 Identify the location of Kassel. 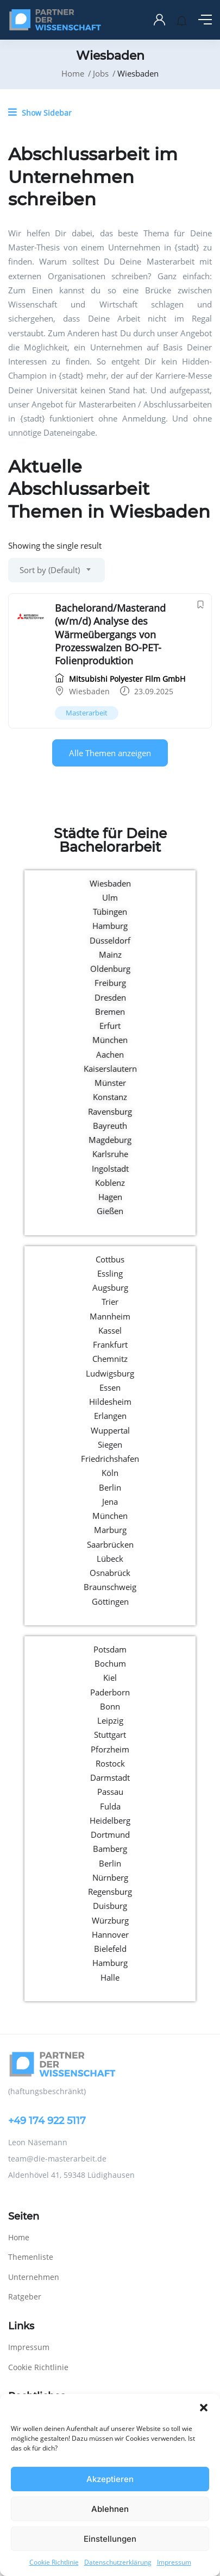
(110, 1330).